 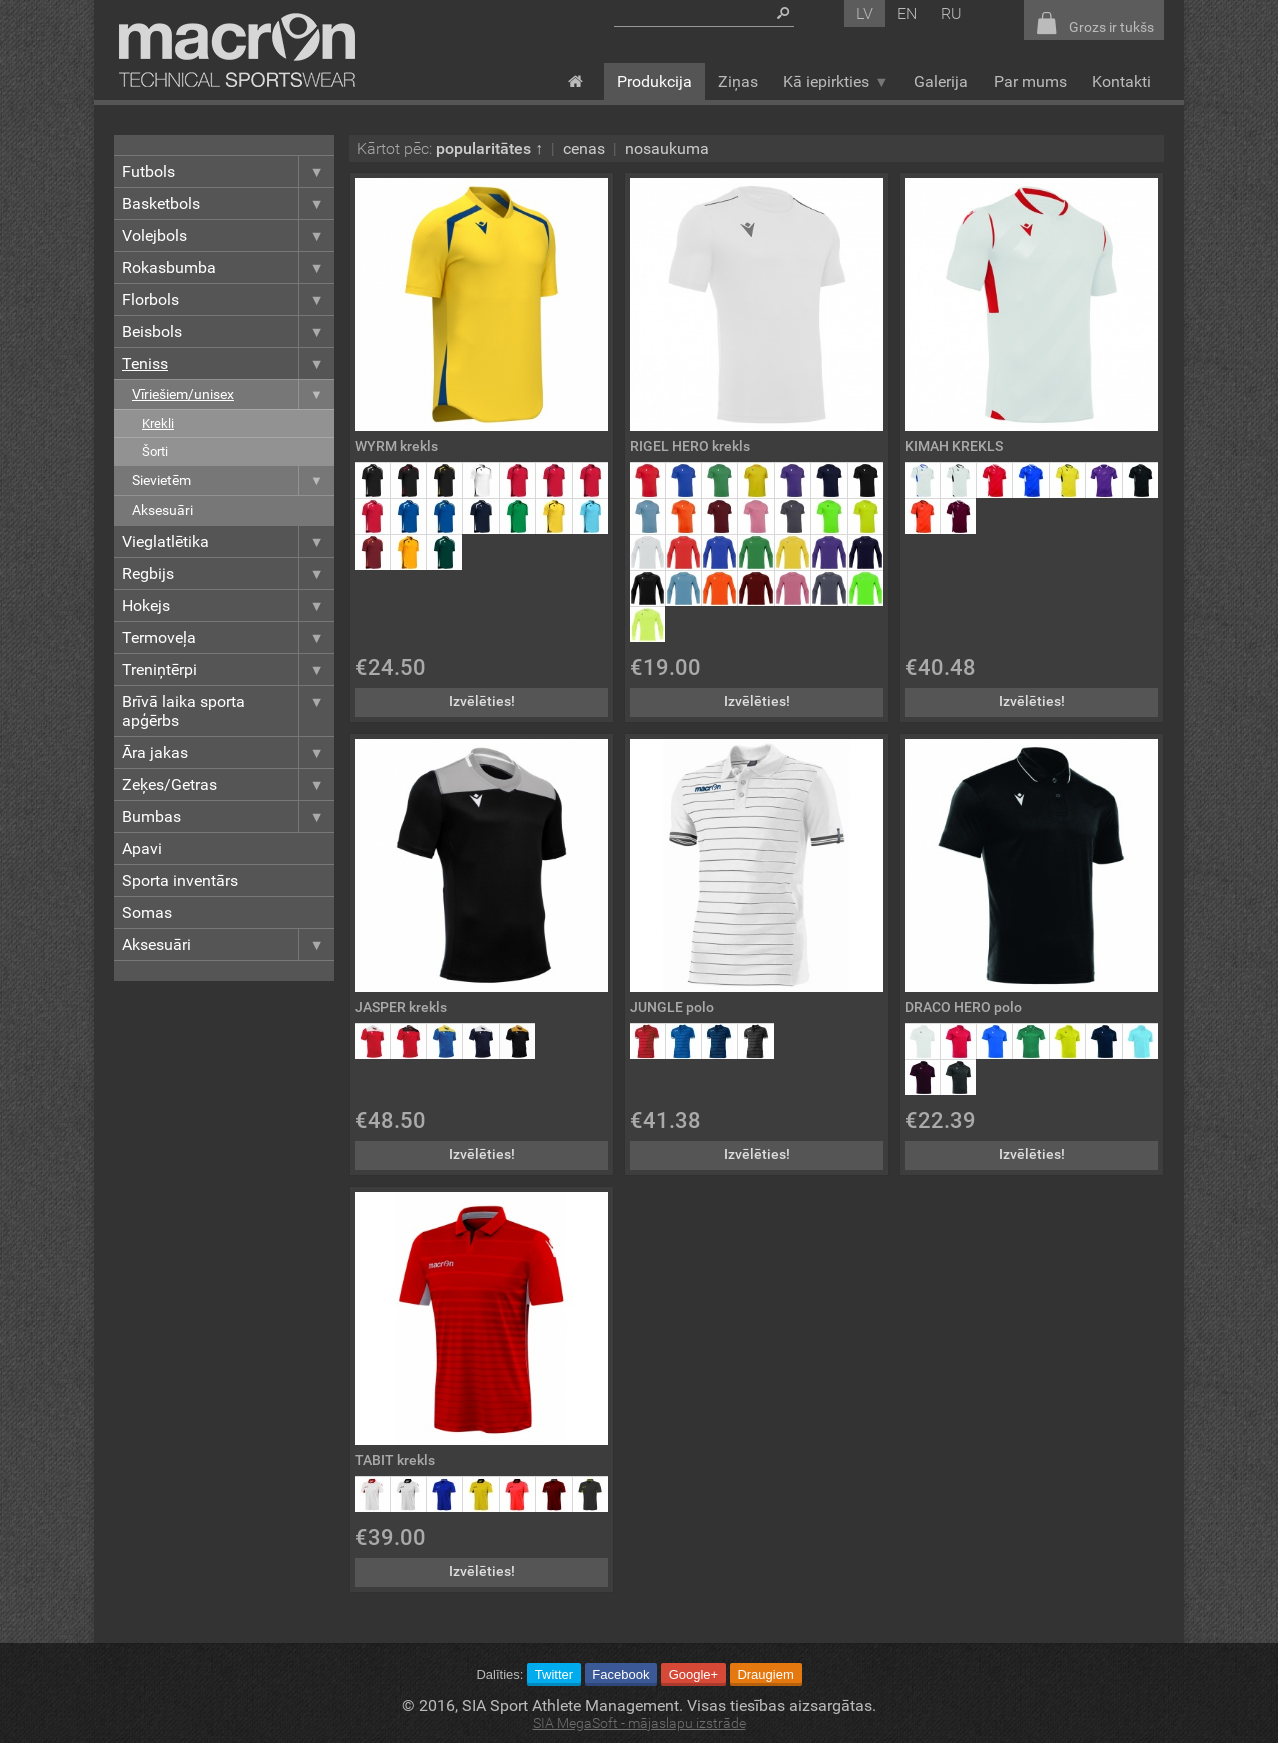 What do you see at coordinates (228, 711) in the screenshot?
I see `Brīvā laika sporta apģērbs` at bounding box center [228, 711].